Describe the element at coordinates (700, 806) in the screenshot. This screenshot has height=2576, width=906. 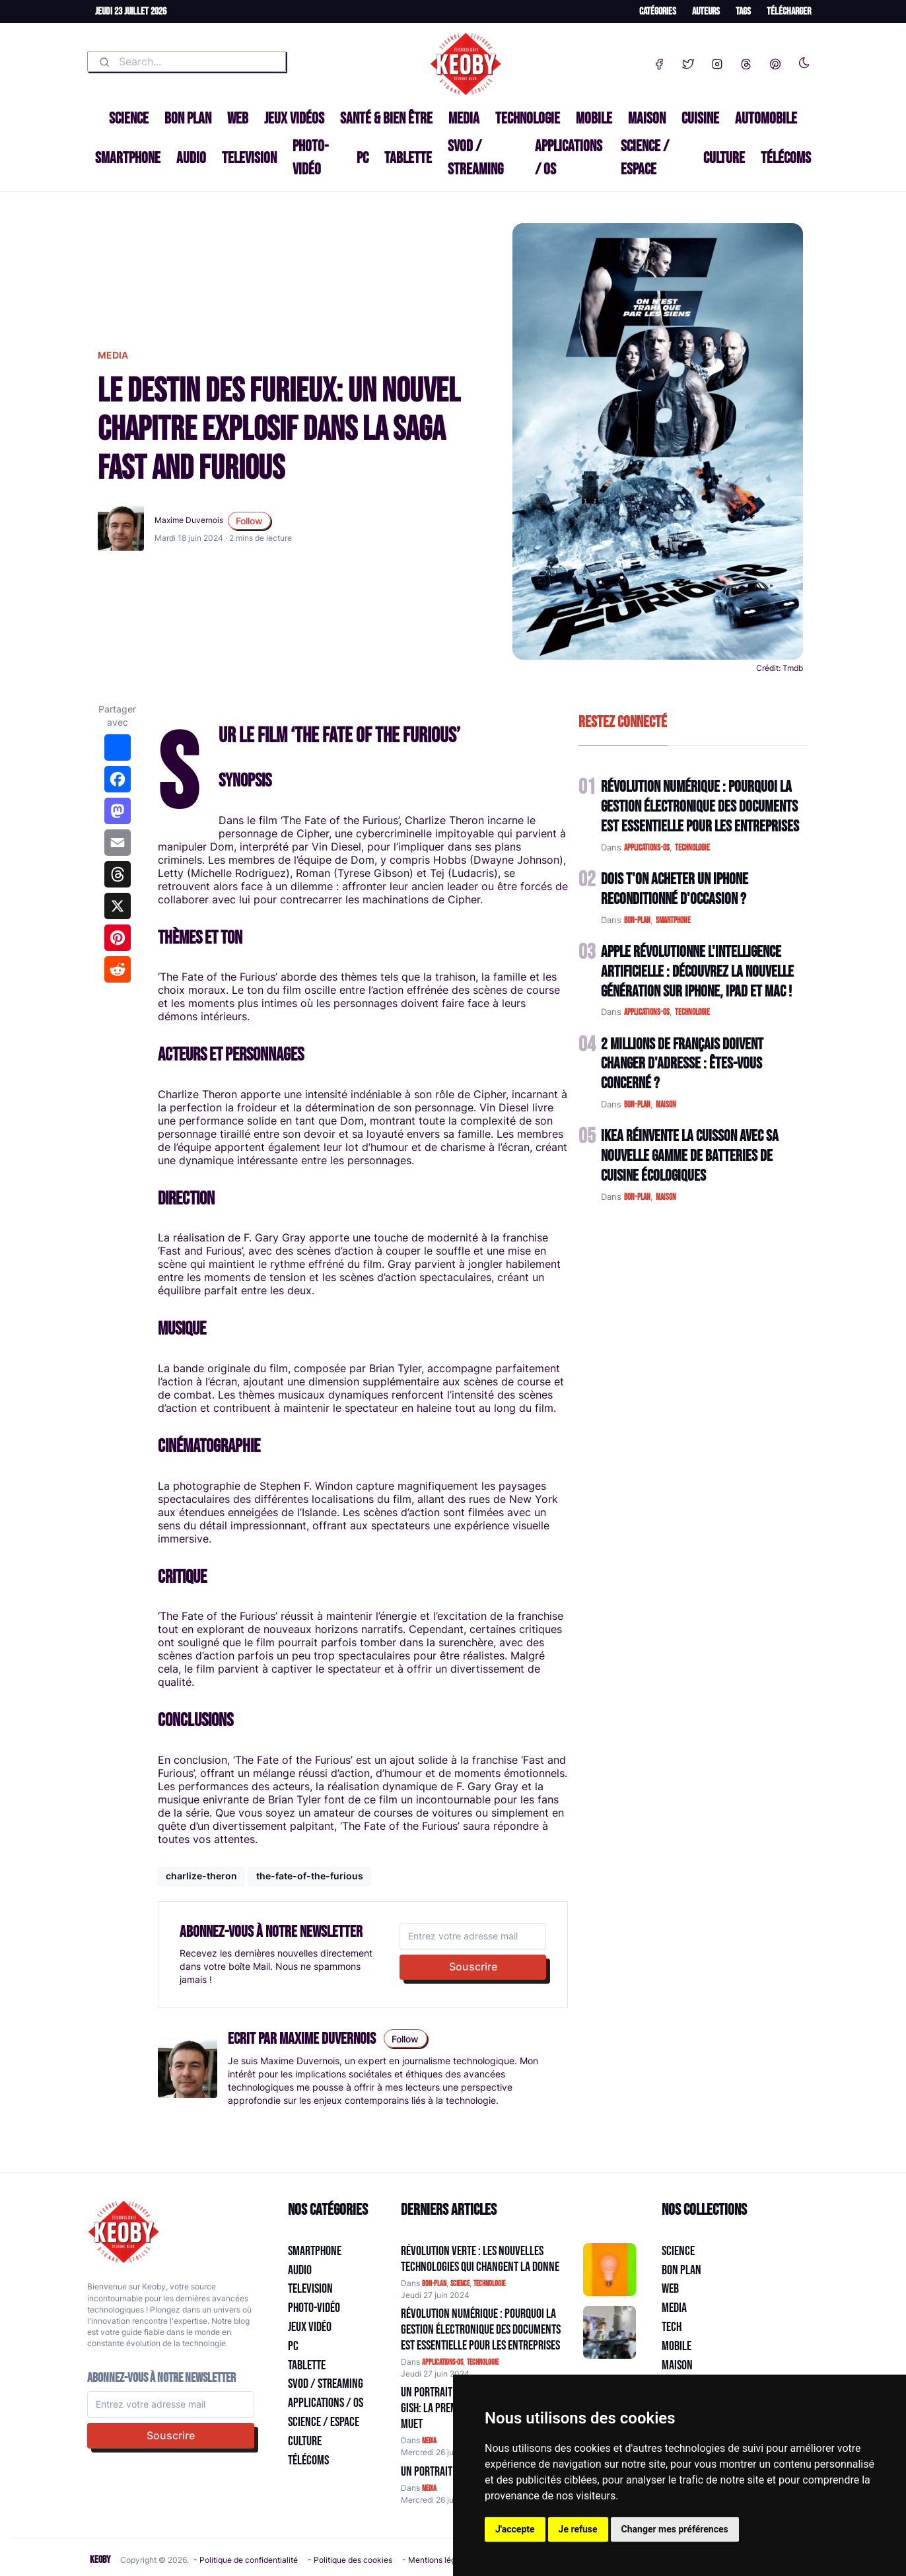
I see `Révolution Numérique : Pourquoi la Gestion Électronique des Documents Est Essentielle pour les Entreprises` at that location.